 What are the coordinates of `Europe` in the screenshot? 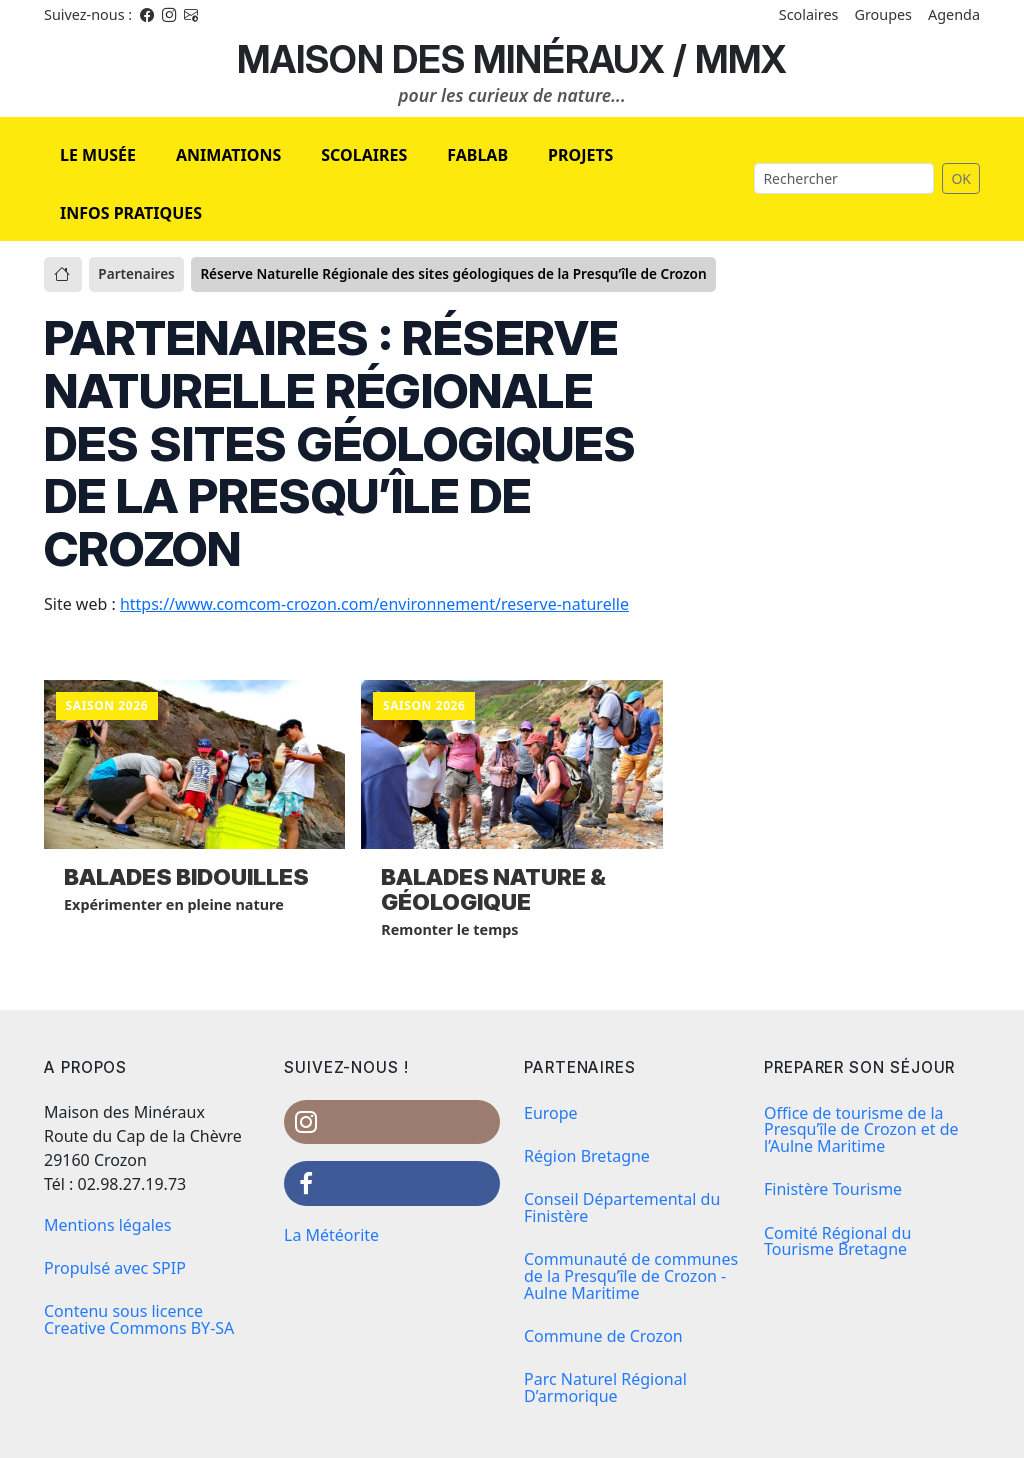 It's located at (551, 1113).